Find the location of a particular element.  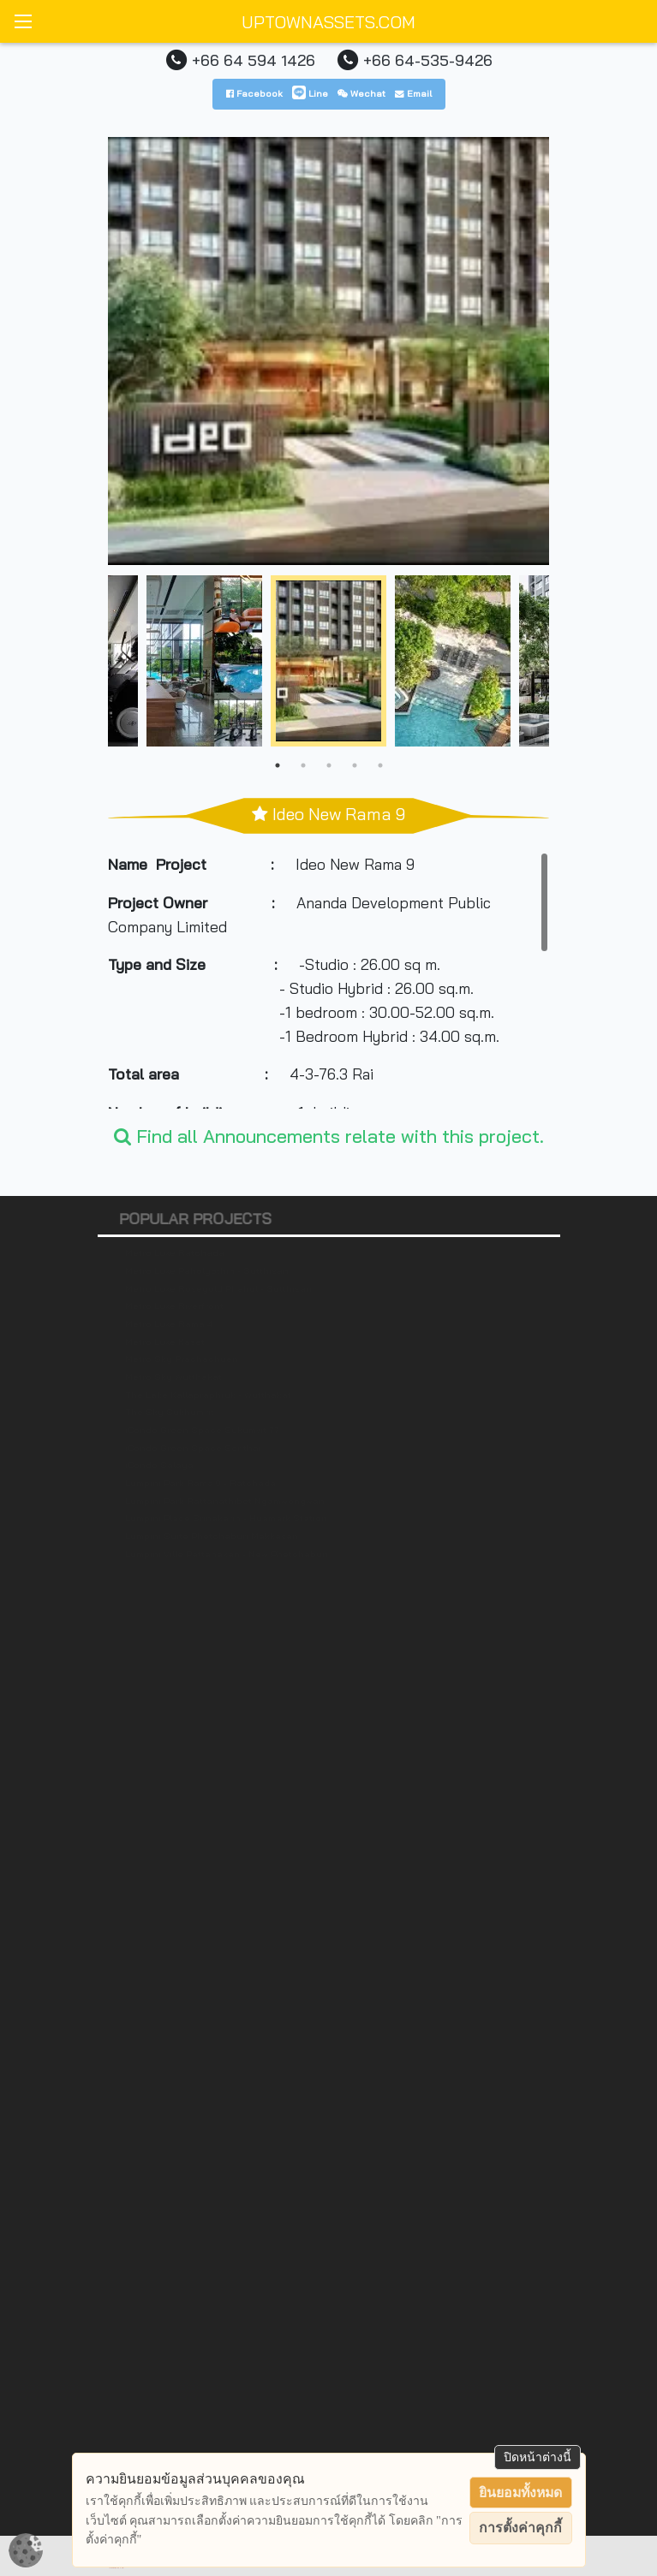

2 [tab] is located at coordinates (303, 765).